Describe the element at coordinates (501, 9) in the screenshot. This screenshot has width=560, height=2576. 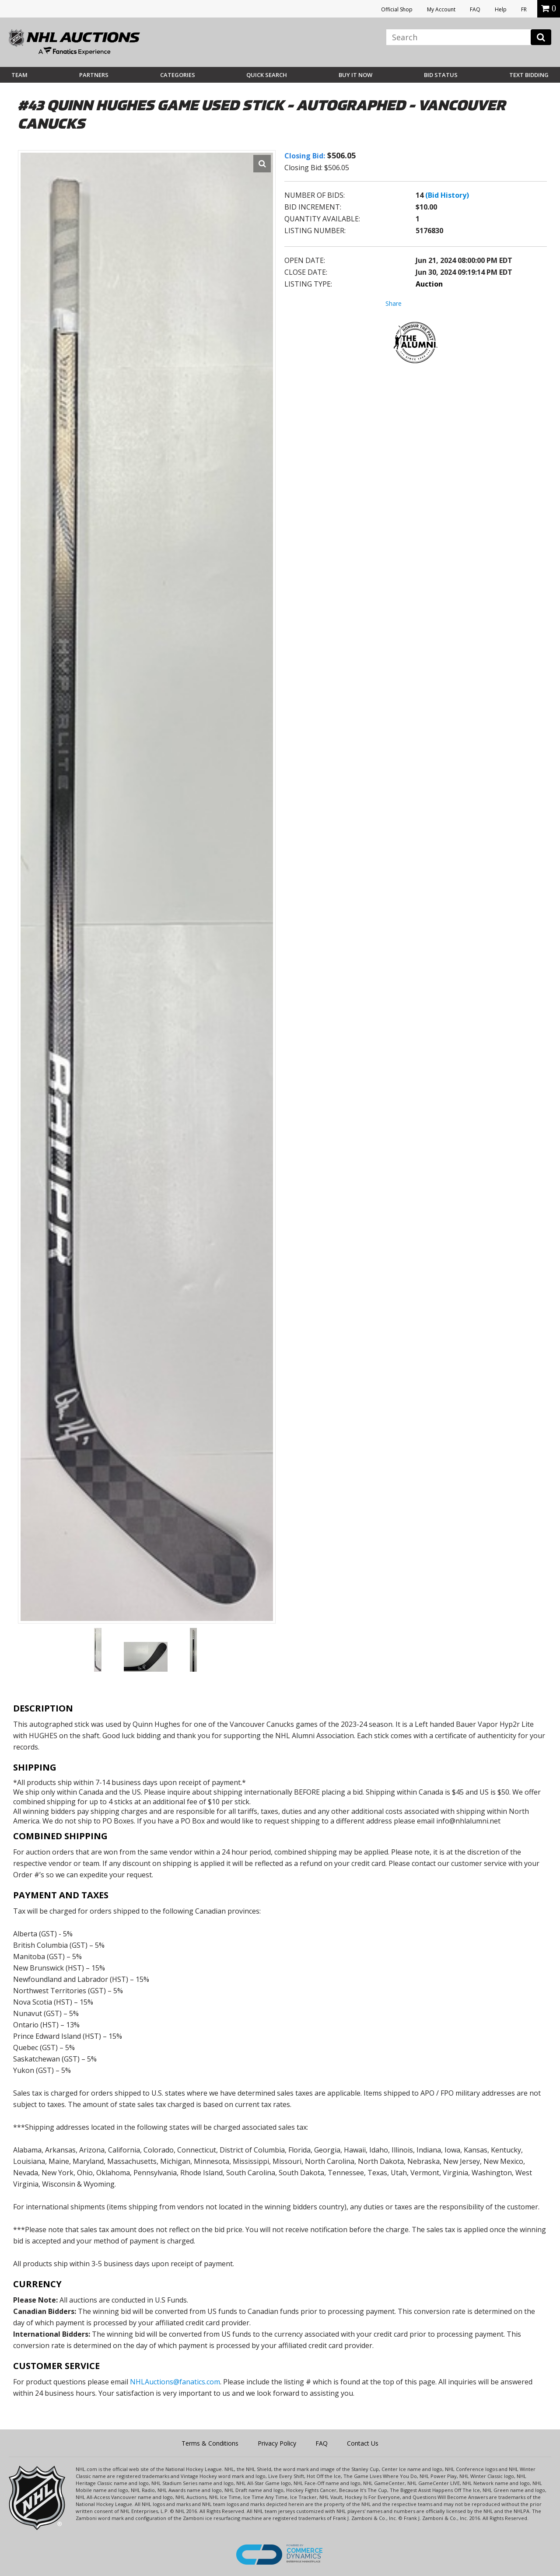
I see `Help` at that location.